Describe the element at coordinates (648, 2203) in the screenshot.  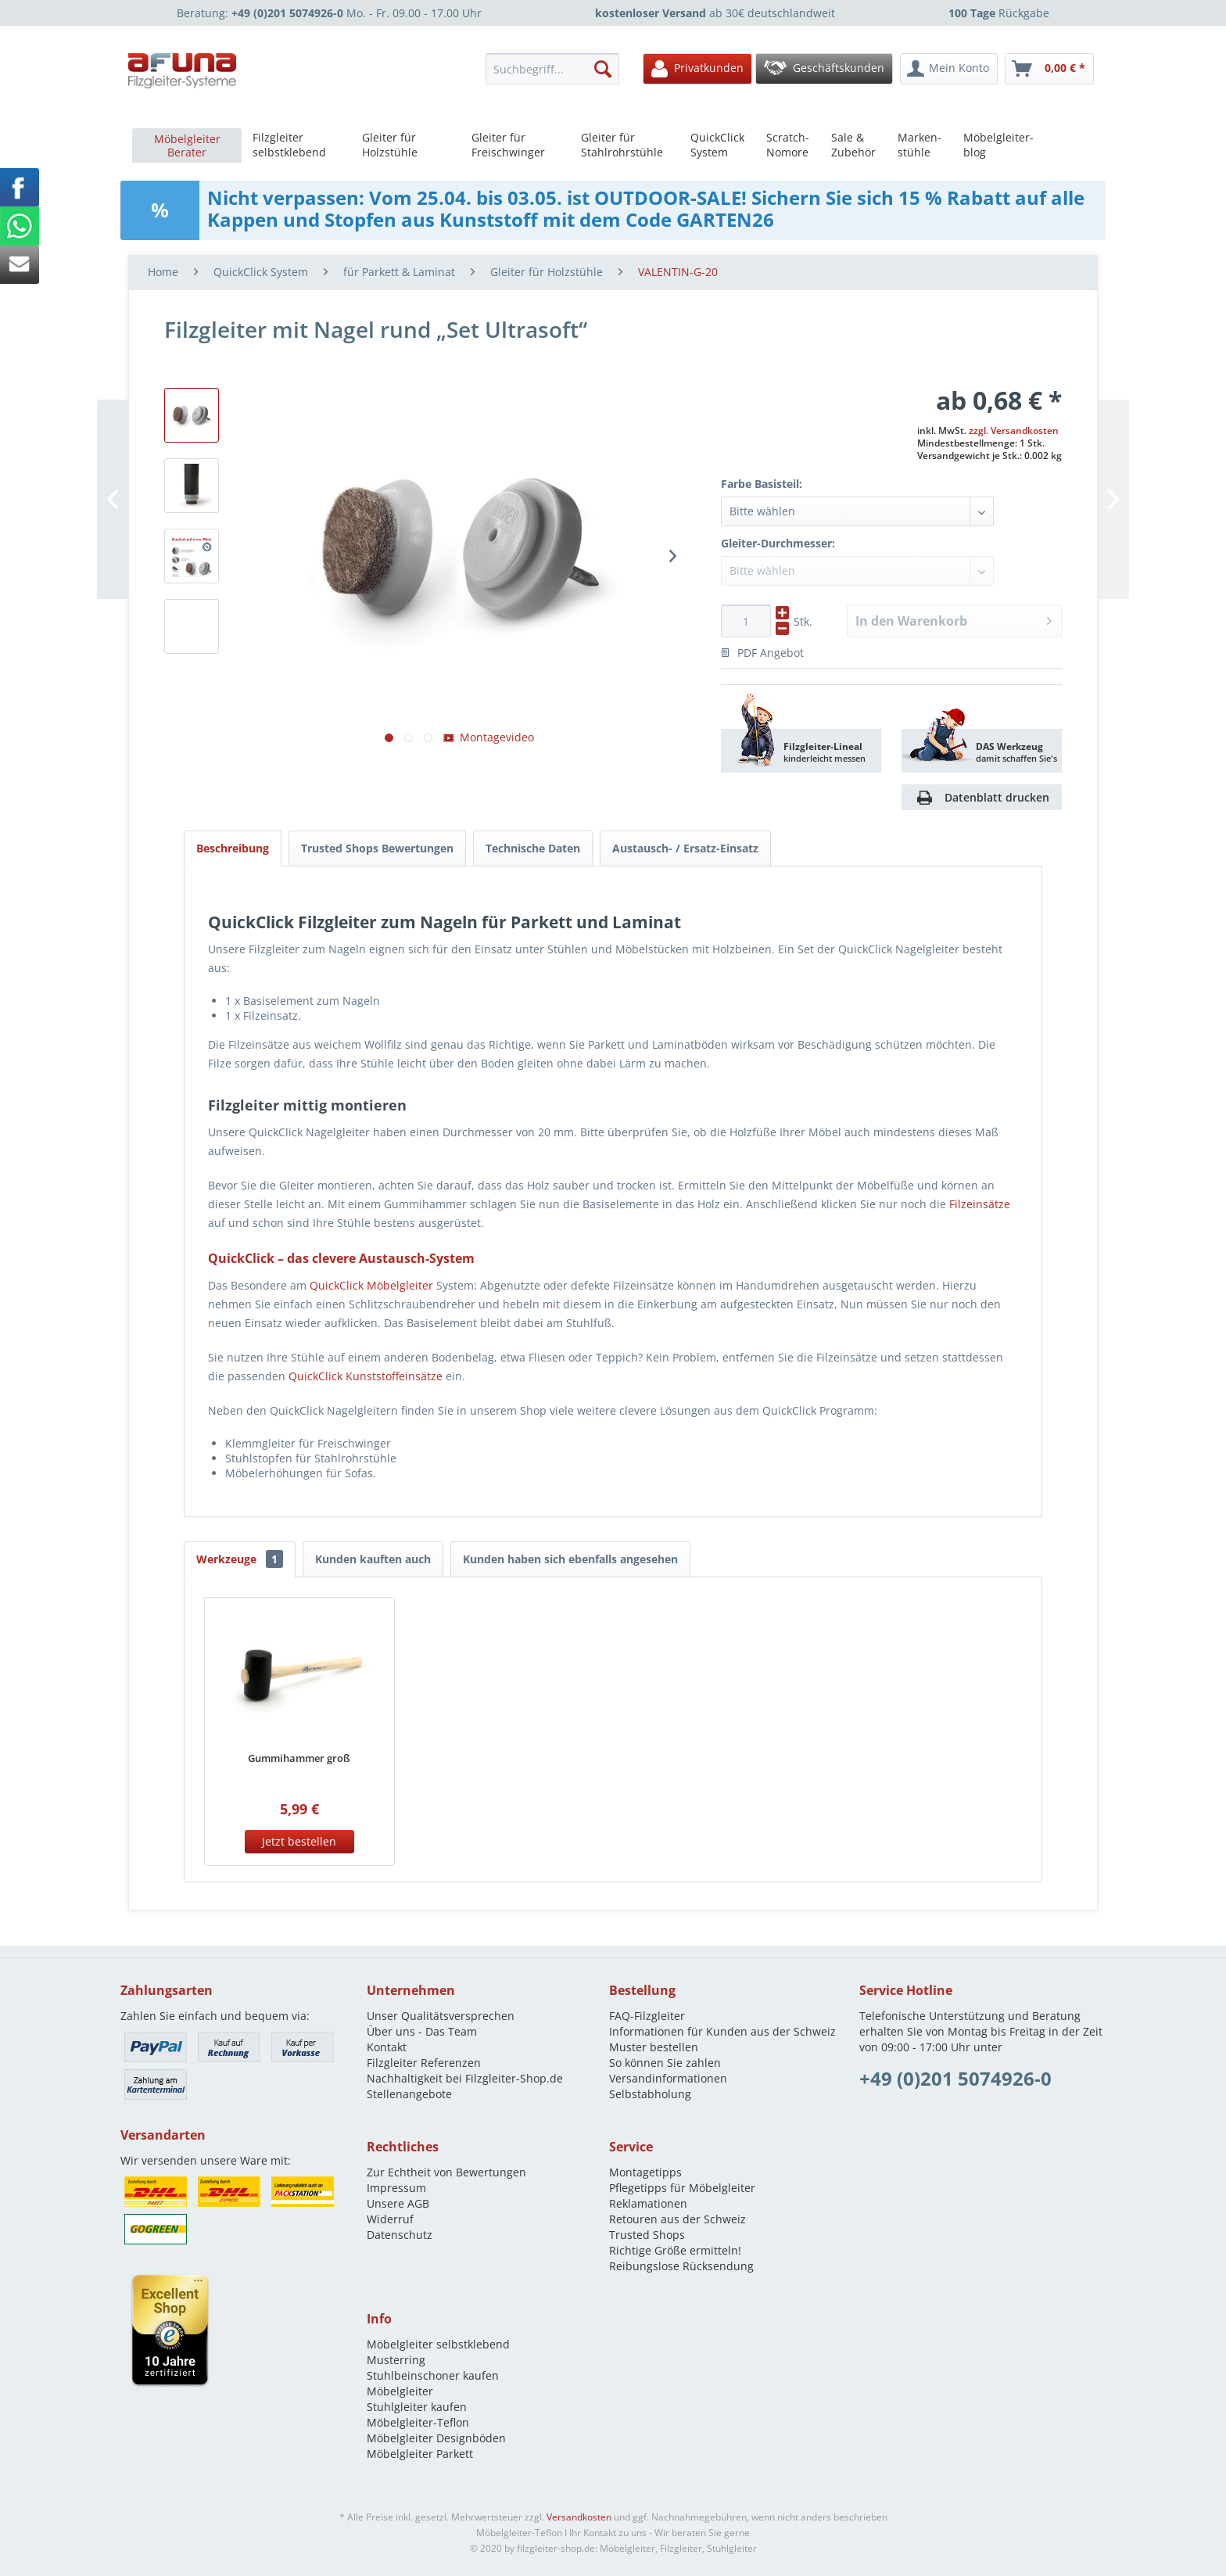
I see `Reklamationen` at that location.